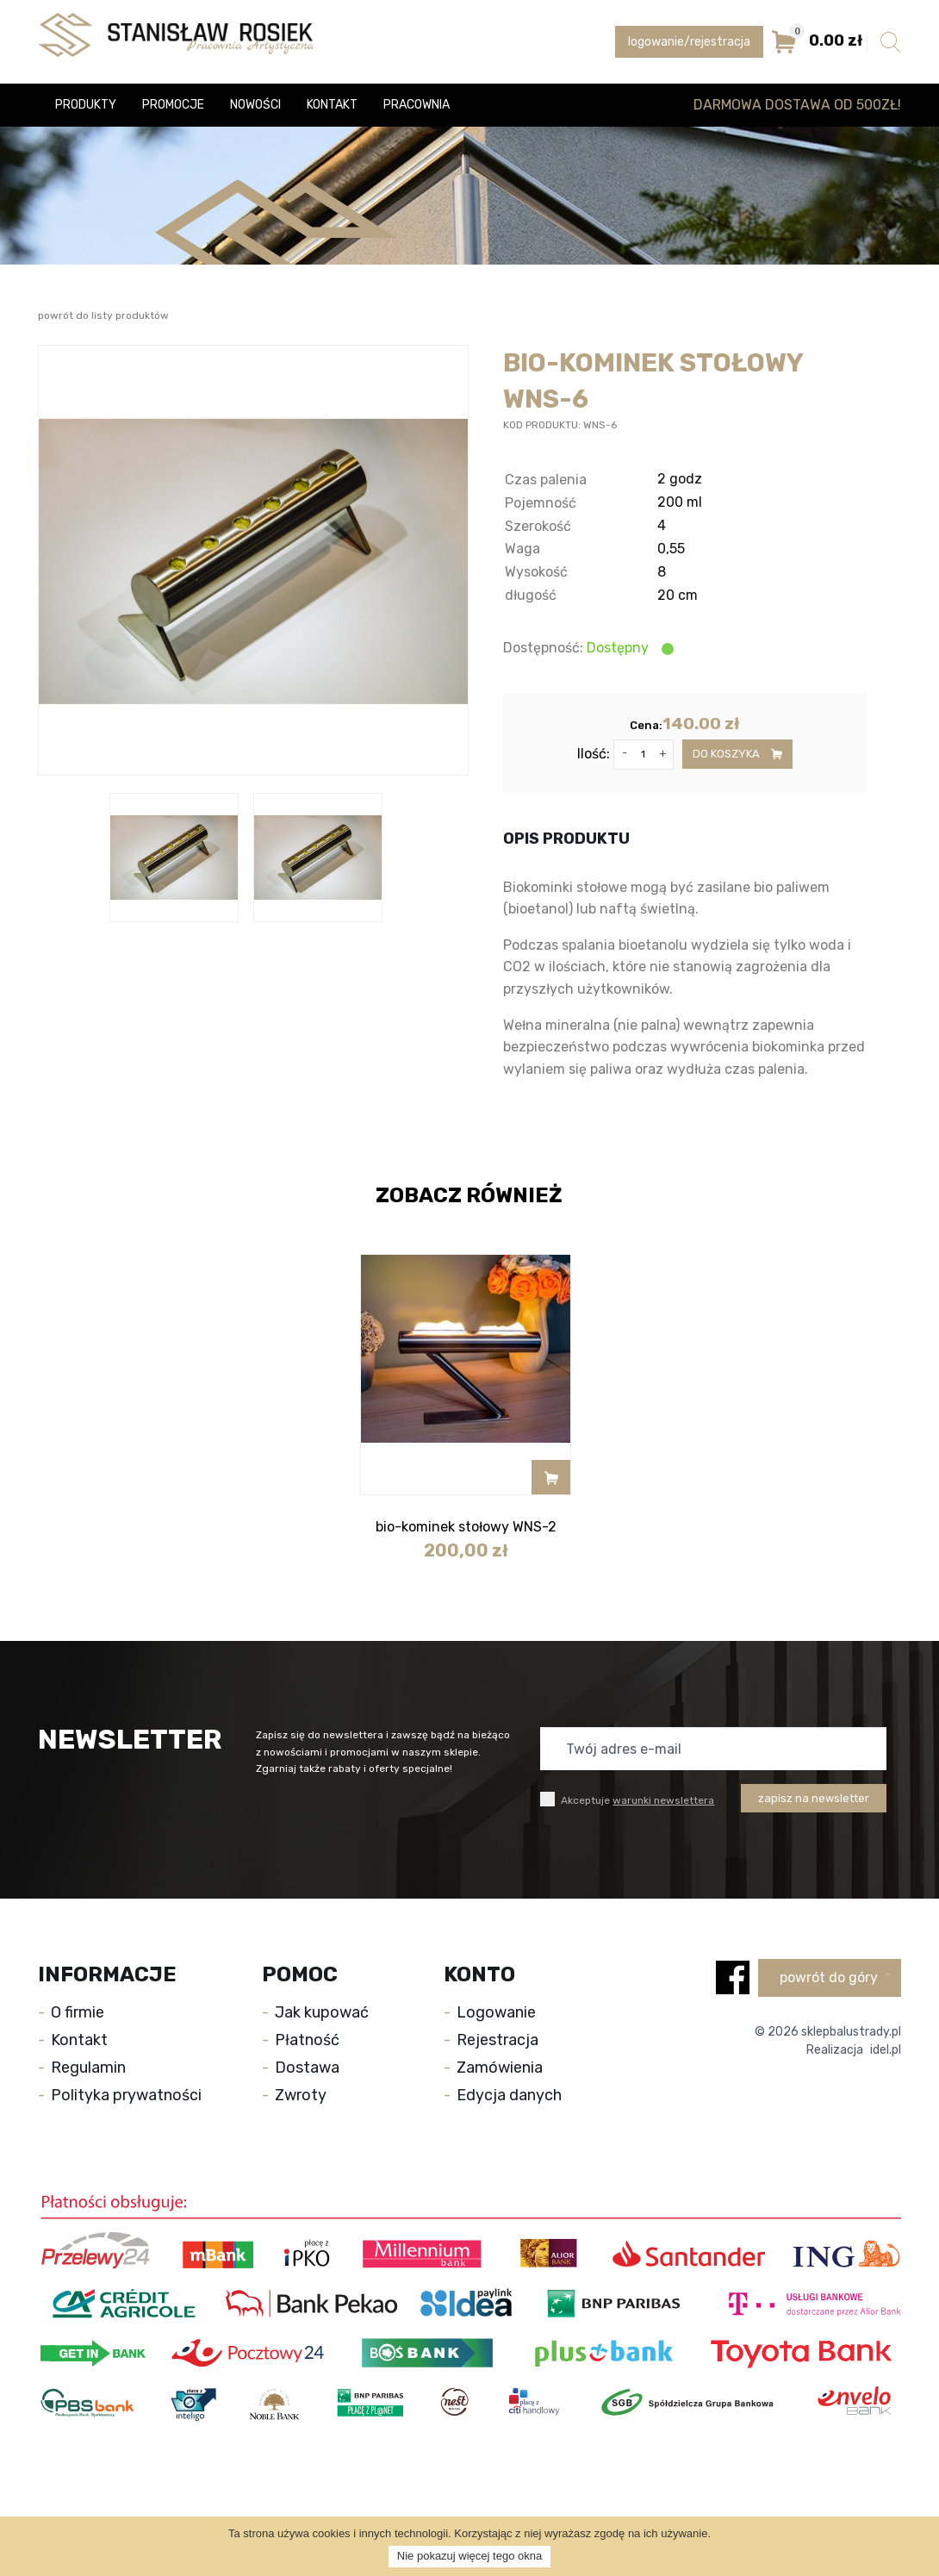 The width and height of the screenshot is (939, 2576). Describe the element at coordinates (307, 2039) in the screenshot. I see `Płatność` at that location.